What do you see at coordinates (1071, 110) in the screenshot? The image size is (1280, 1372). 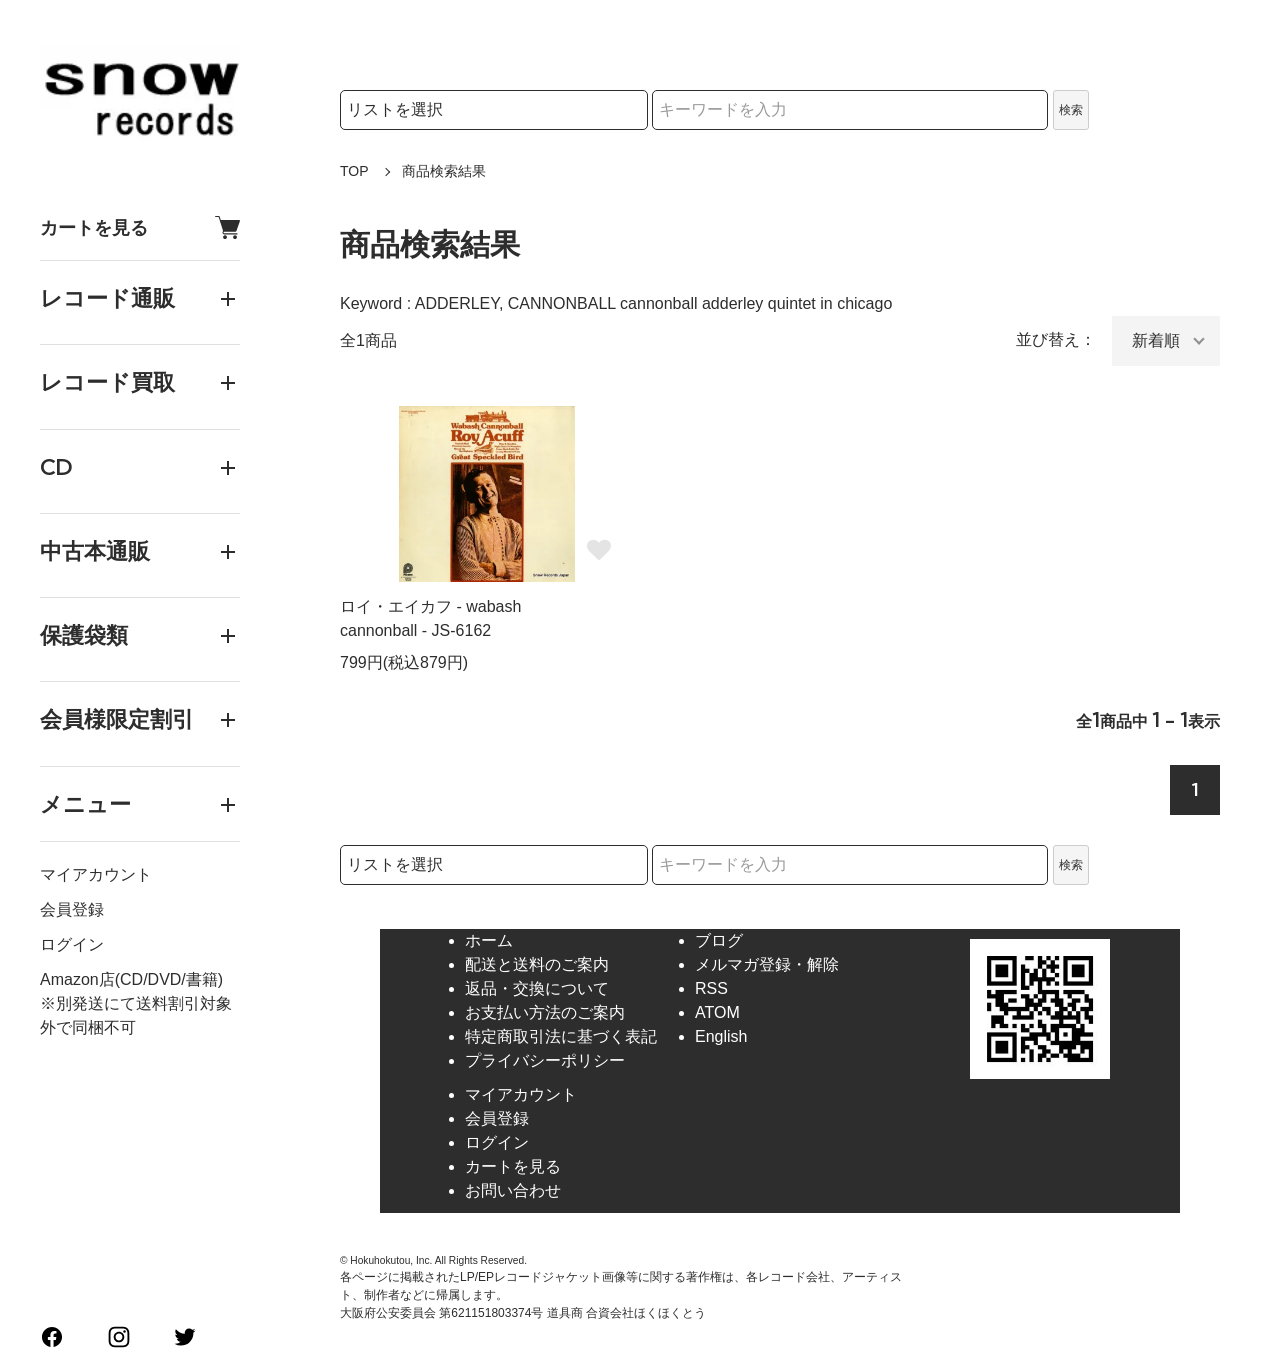 I see `検索` at bounding box center [1071, 110].